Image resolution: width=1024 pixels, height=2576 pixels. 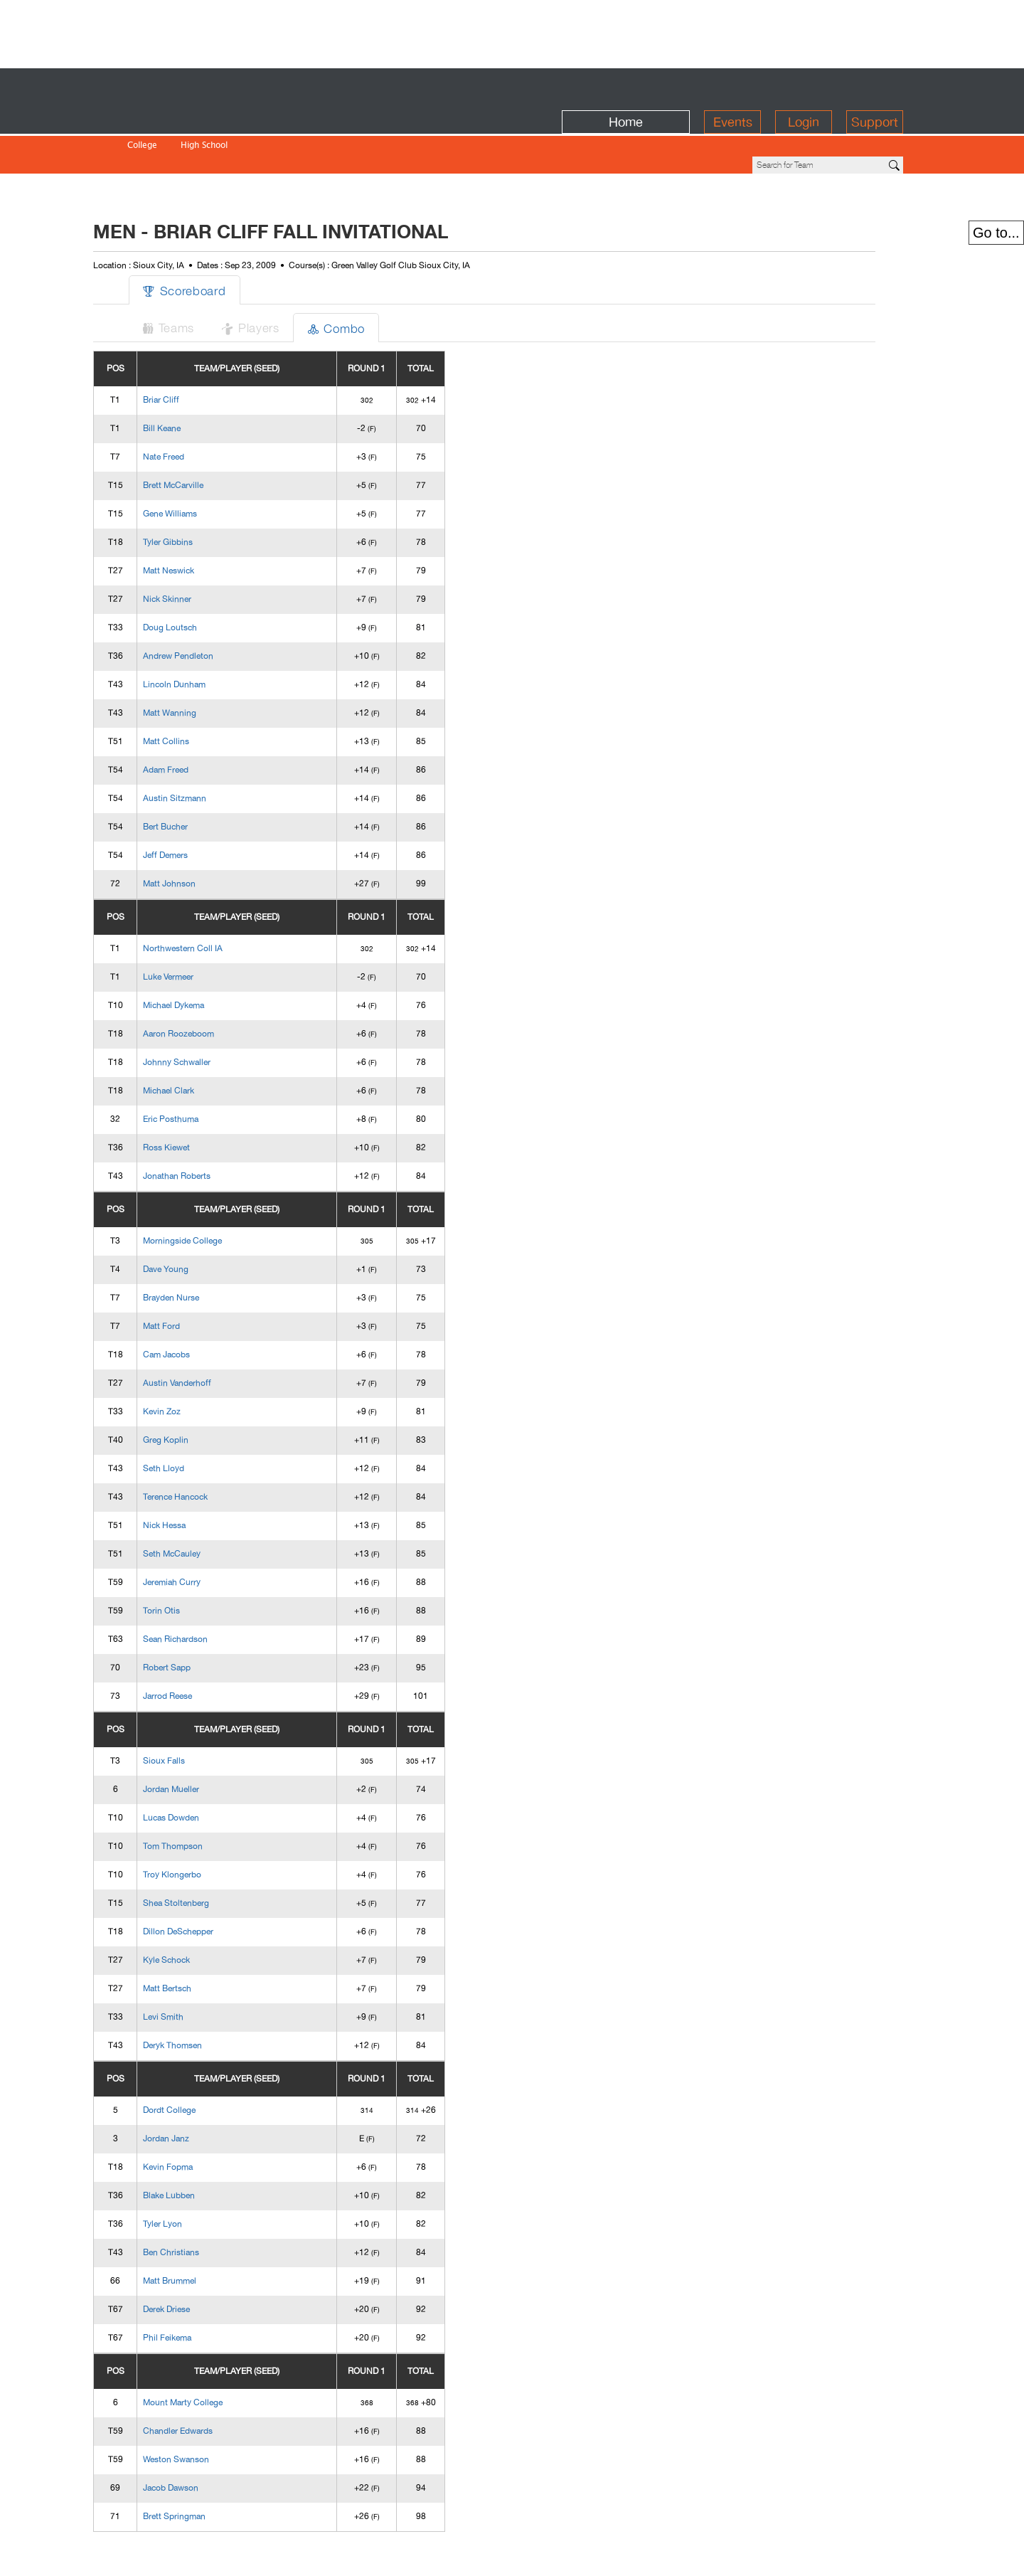 What do you see at coordinates (626, 86) in the screenshot?
I see `Home` at bounding box center [626, 86].